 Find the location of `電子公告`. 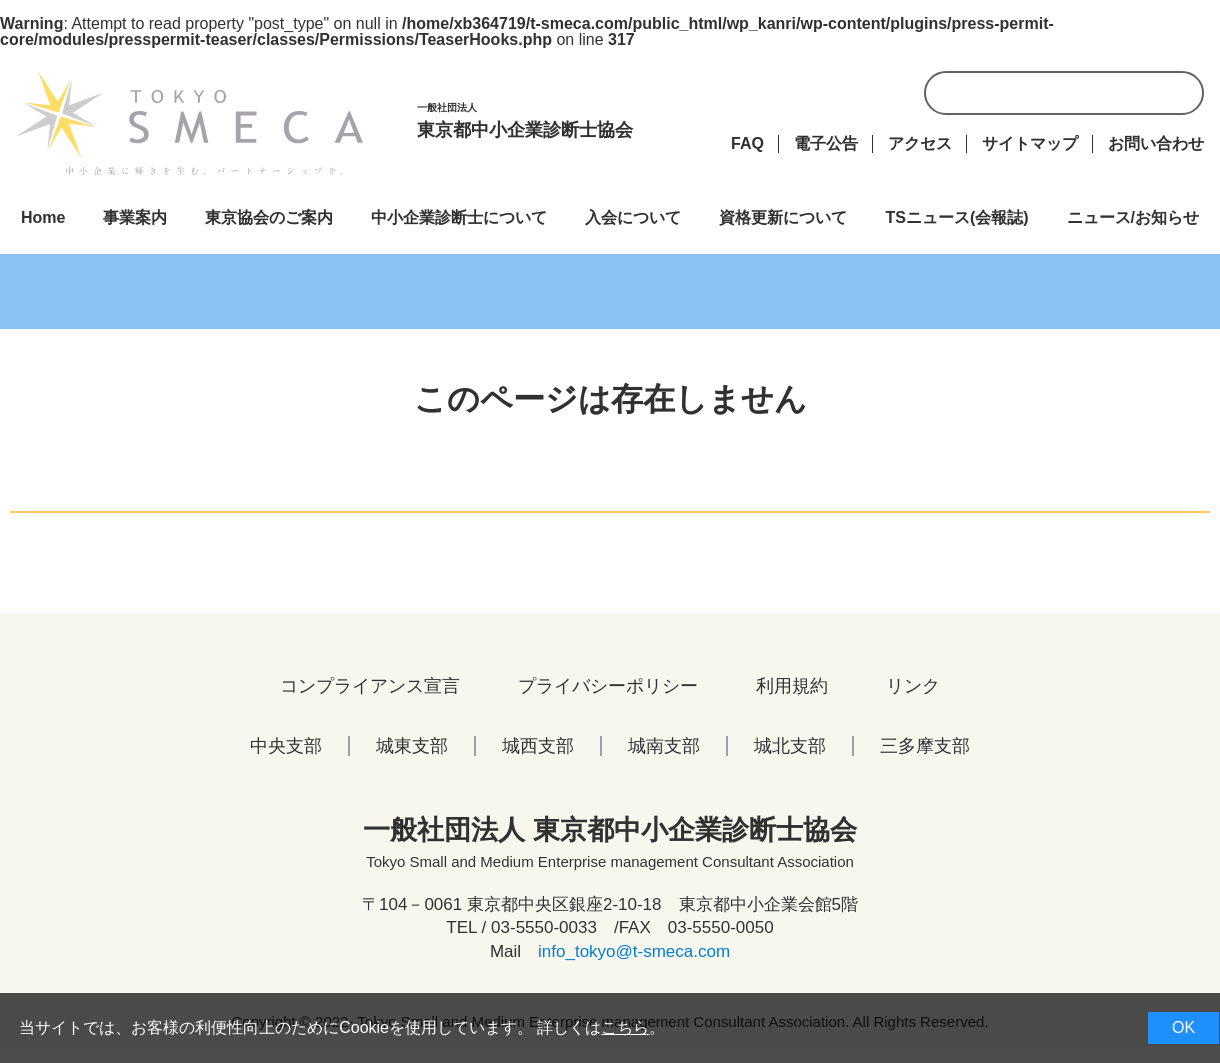

電子公告 is located at coordinates (826, 143).